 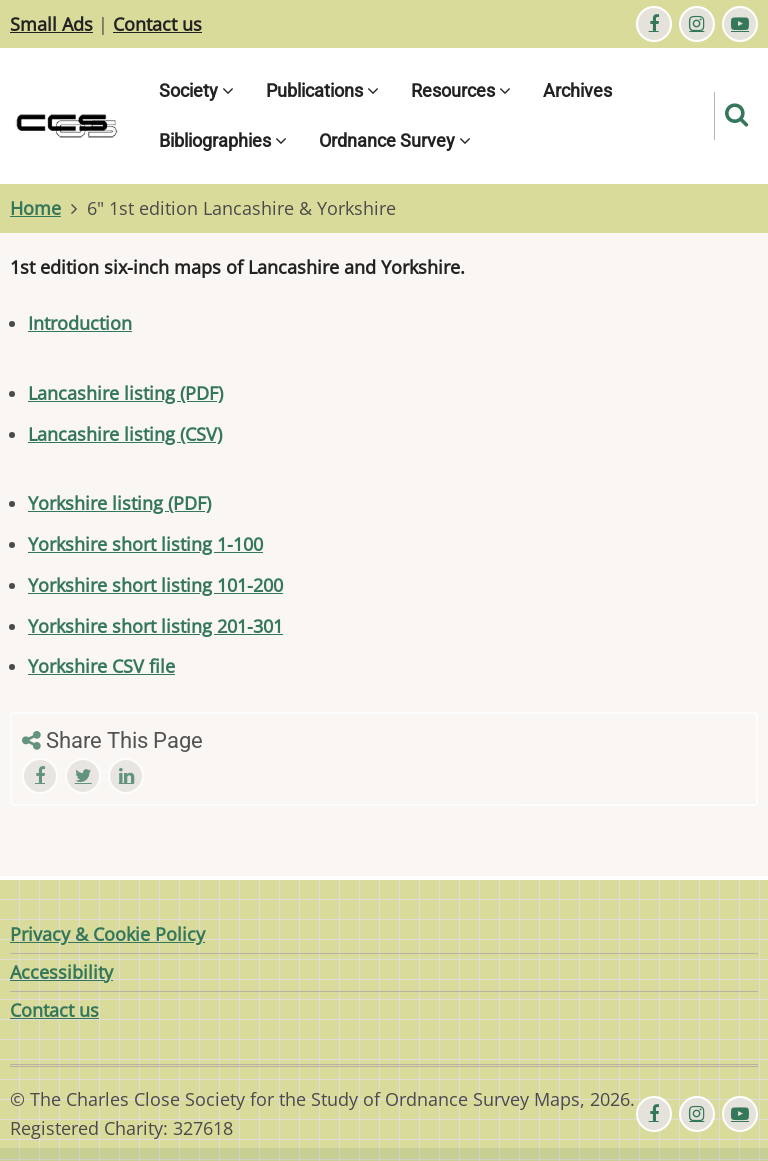 I want to click on Contact us, so click(x=157, y=24).